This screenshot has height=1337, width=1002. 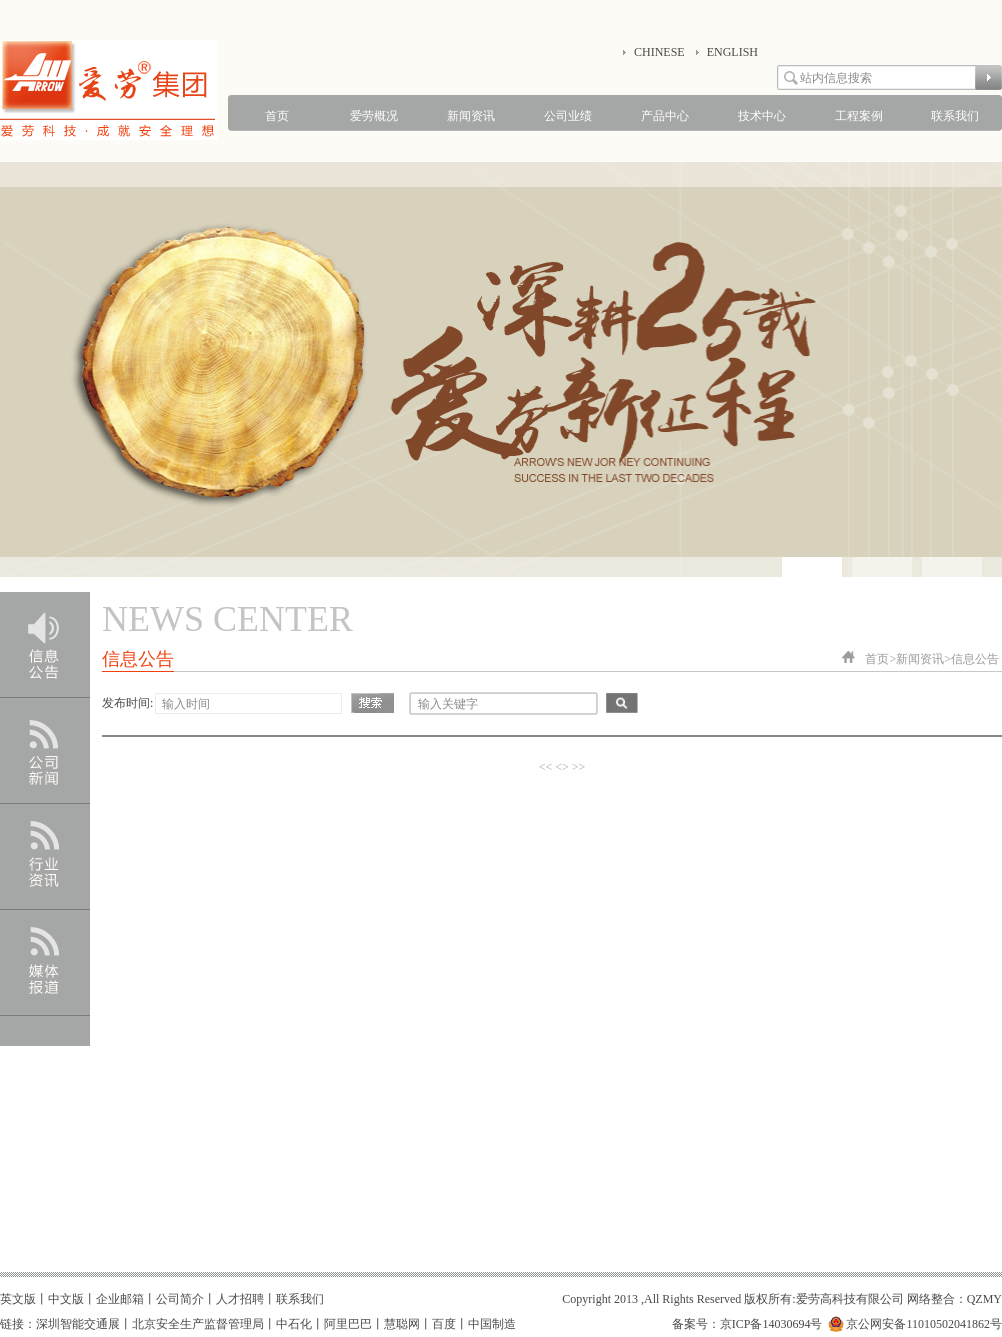 What do you see at coordinates (294, 1324) in the screenshot?
I see `中石化` at bounding box center [294, 1324].